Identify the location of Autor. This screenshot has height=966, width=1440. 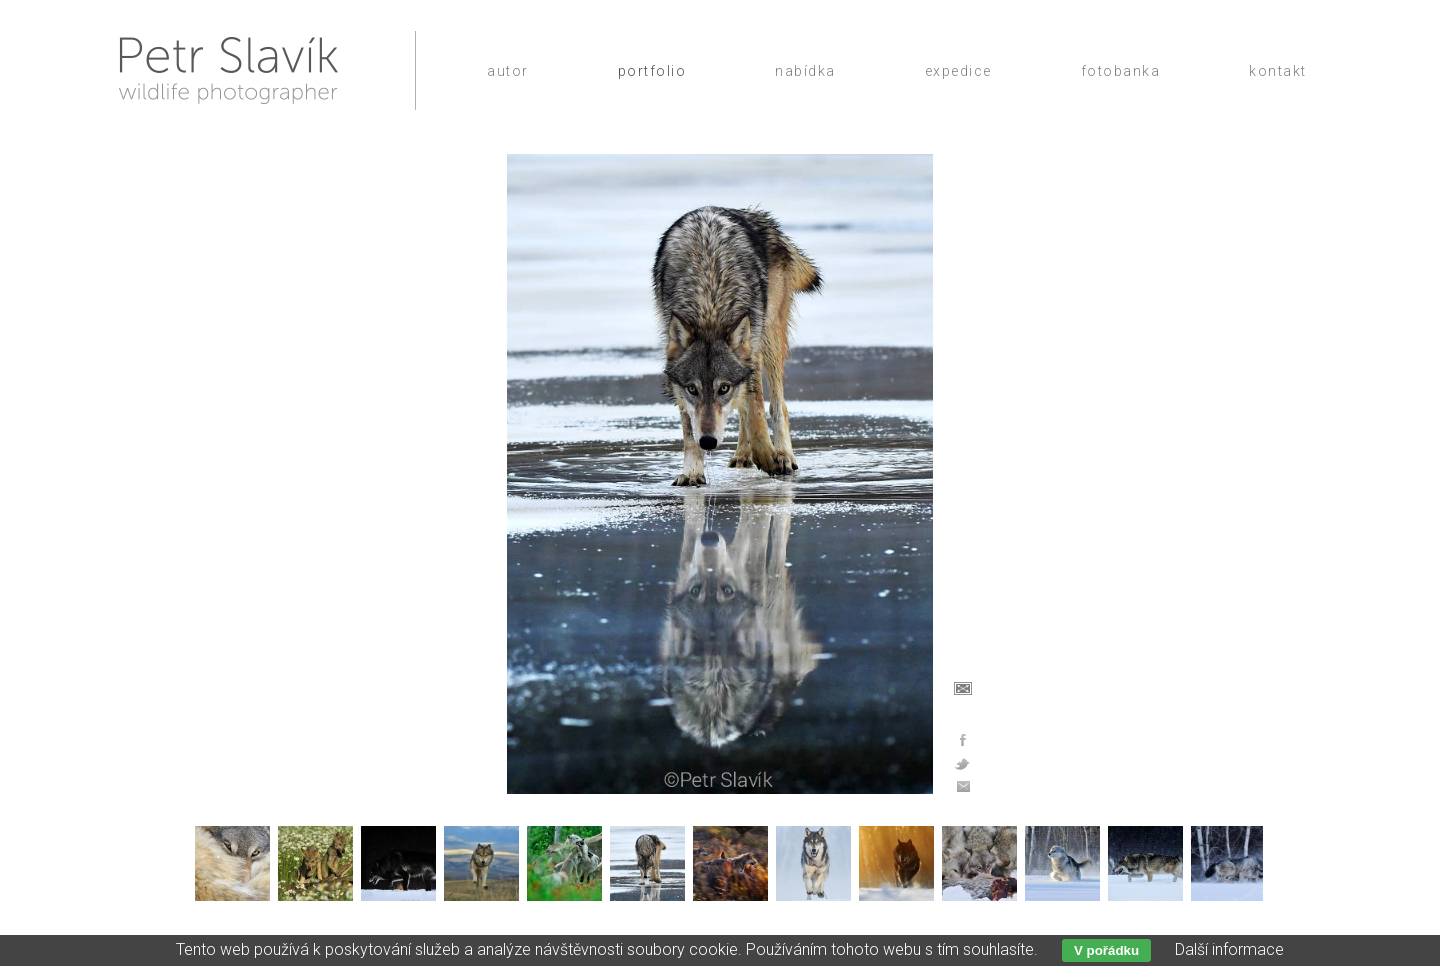
(508, 71).